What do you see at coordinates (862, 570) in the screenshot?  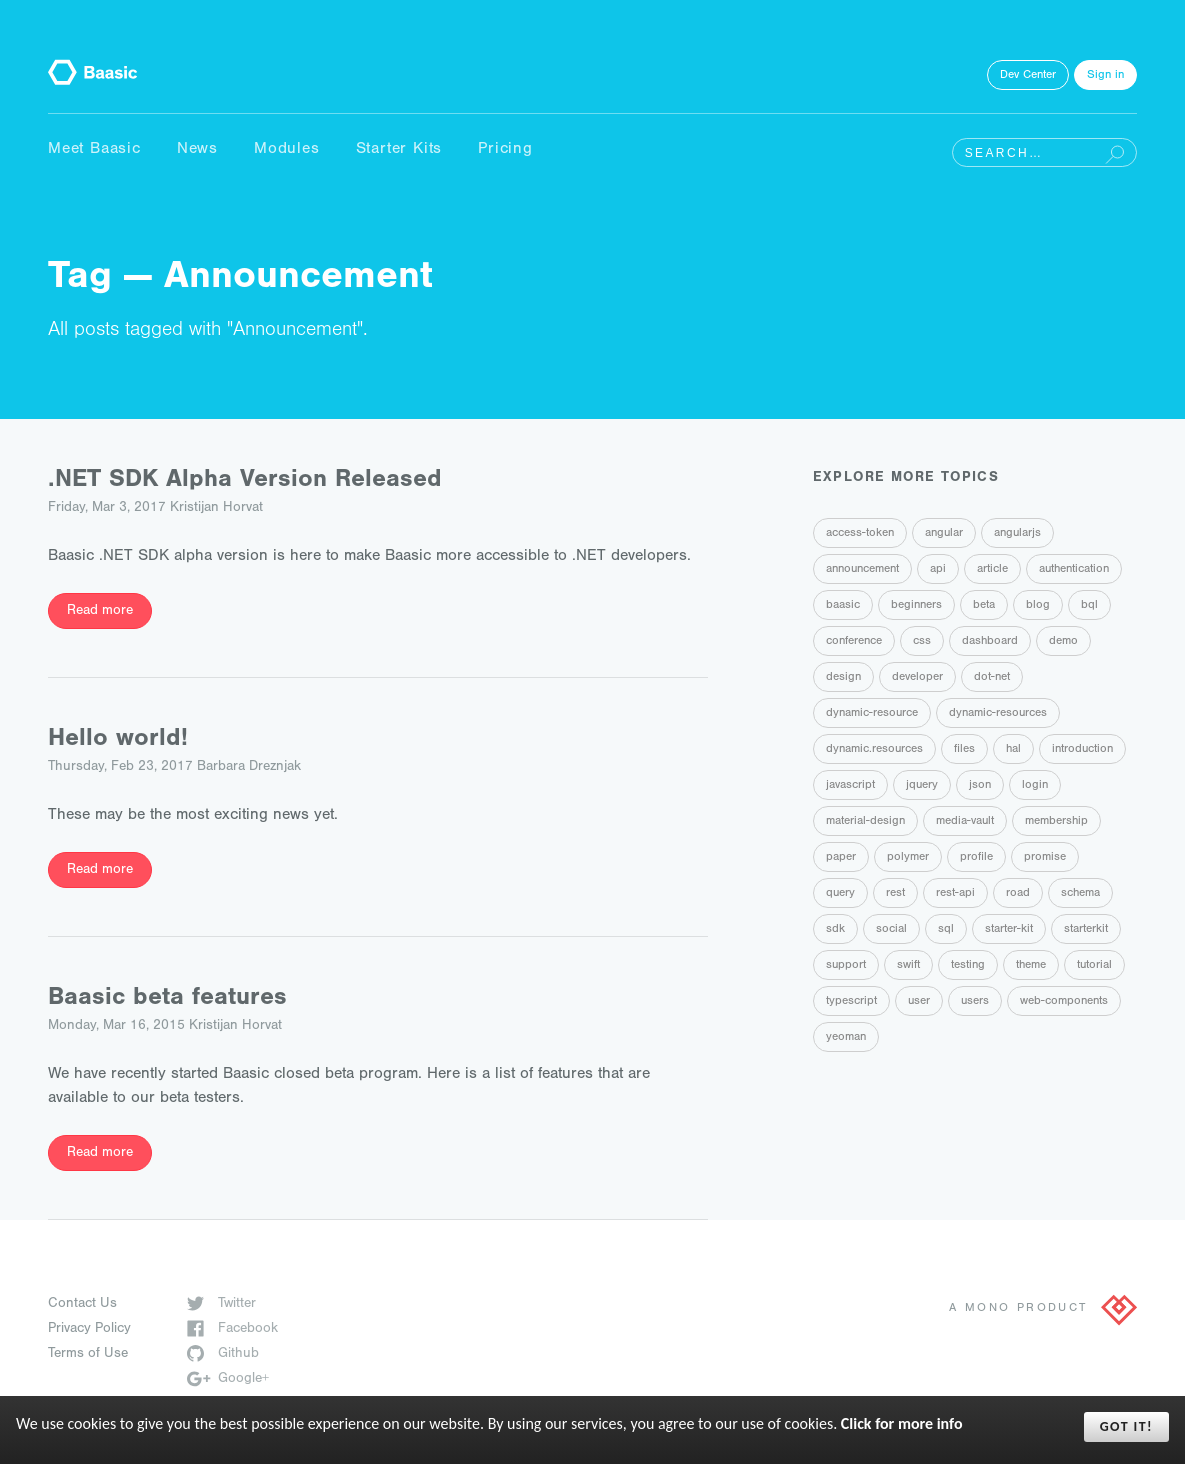 I see `announcement` at bounding box center [862, 570].